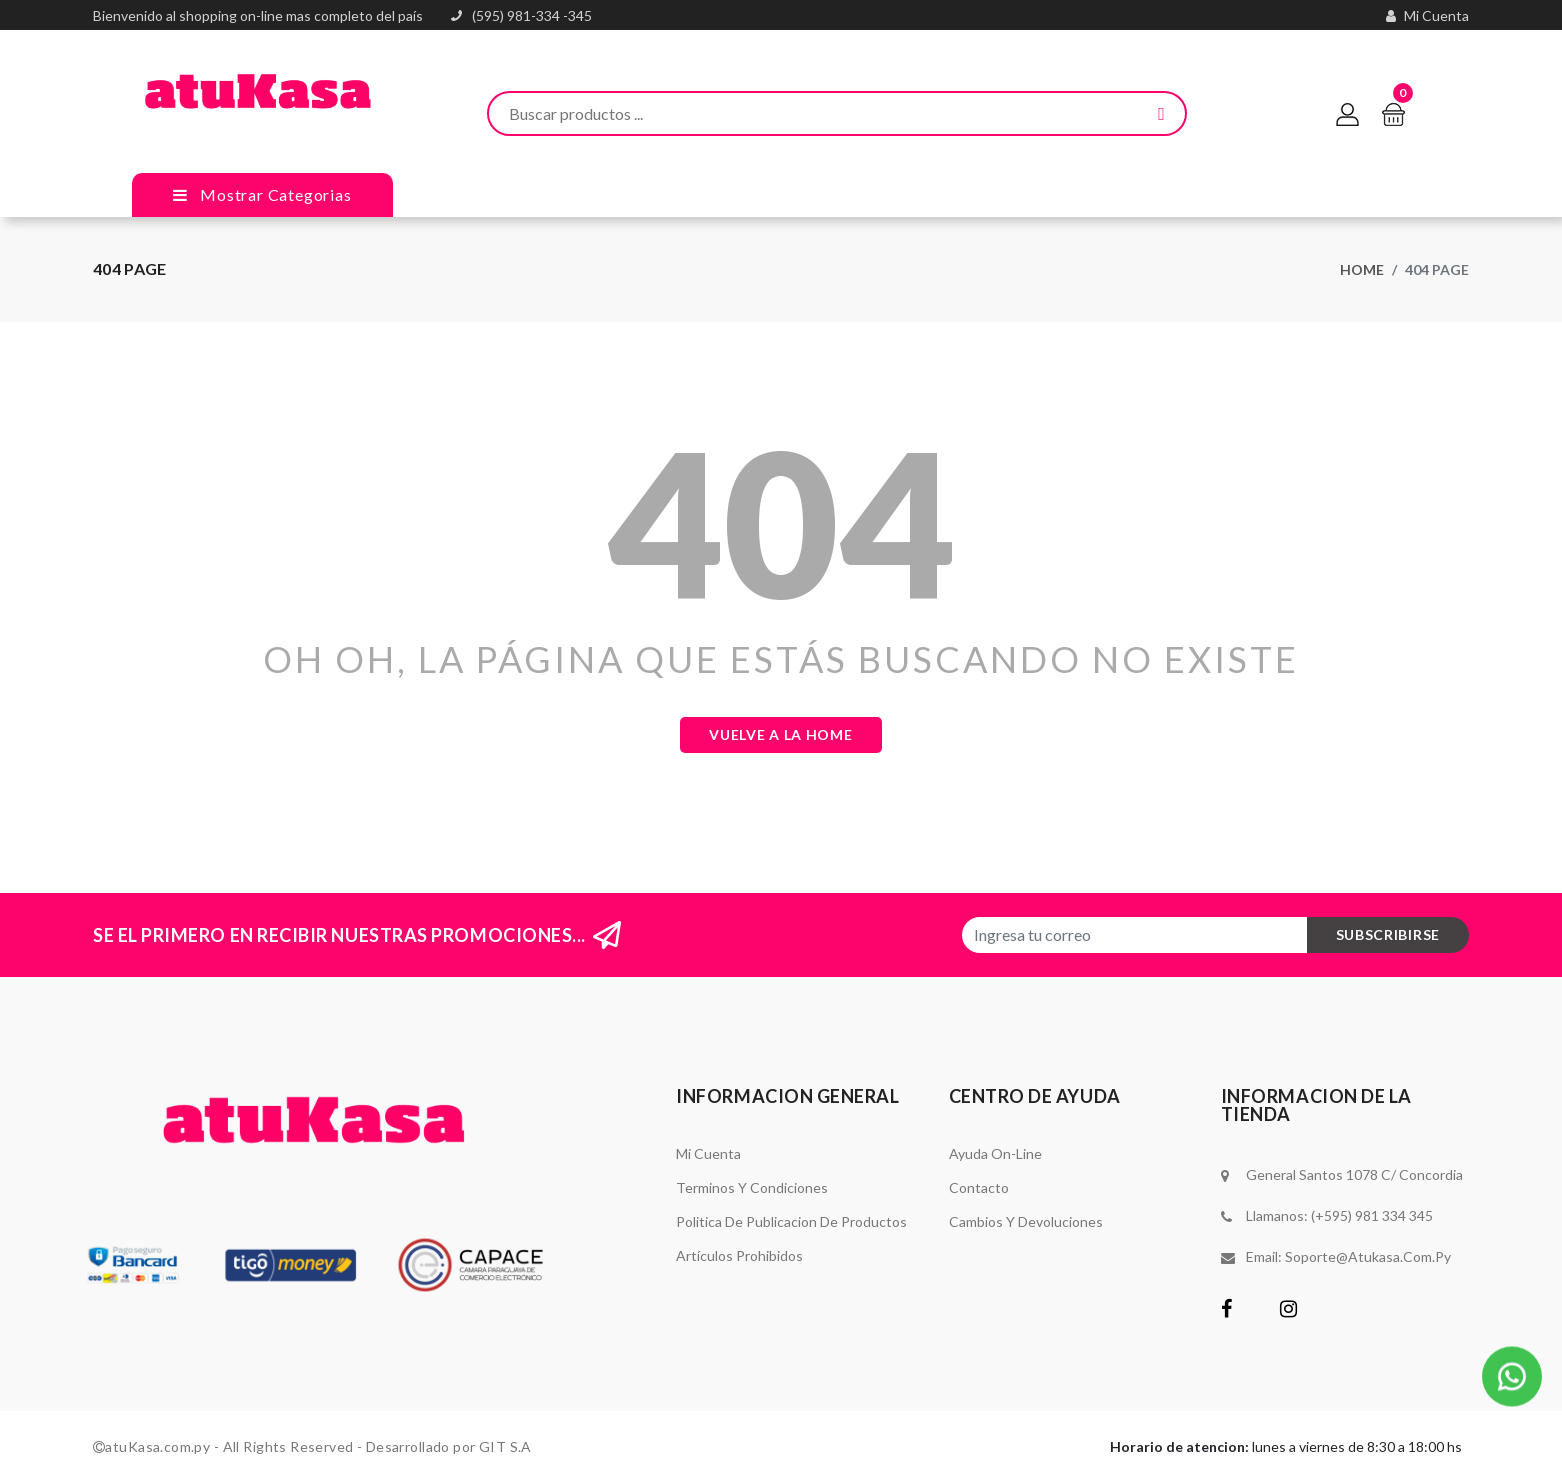 Image resolution: width=1562 pixels, height=1469 pixels. I want to click on soporte@atukasa.com.py, so click(1368, 1256).